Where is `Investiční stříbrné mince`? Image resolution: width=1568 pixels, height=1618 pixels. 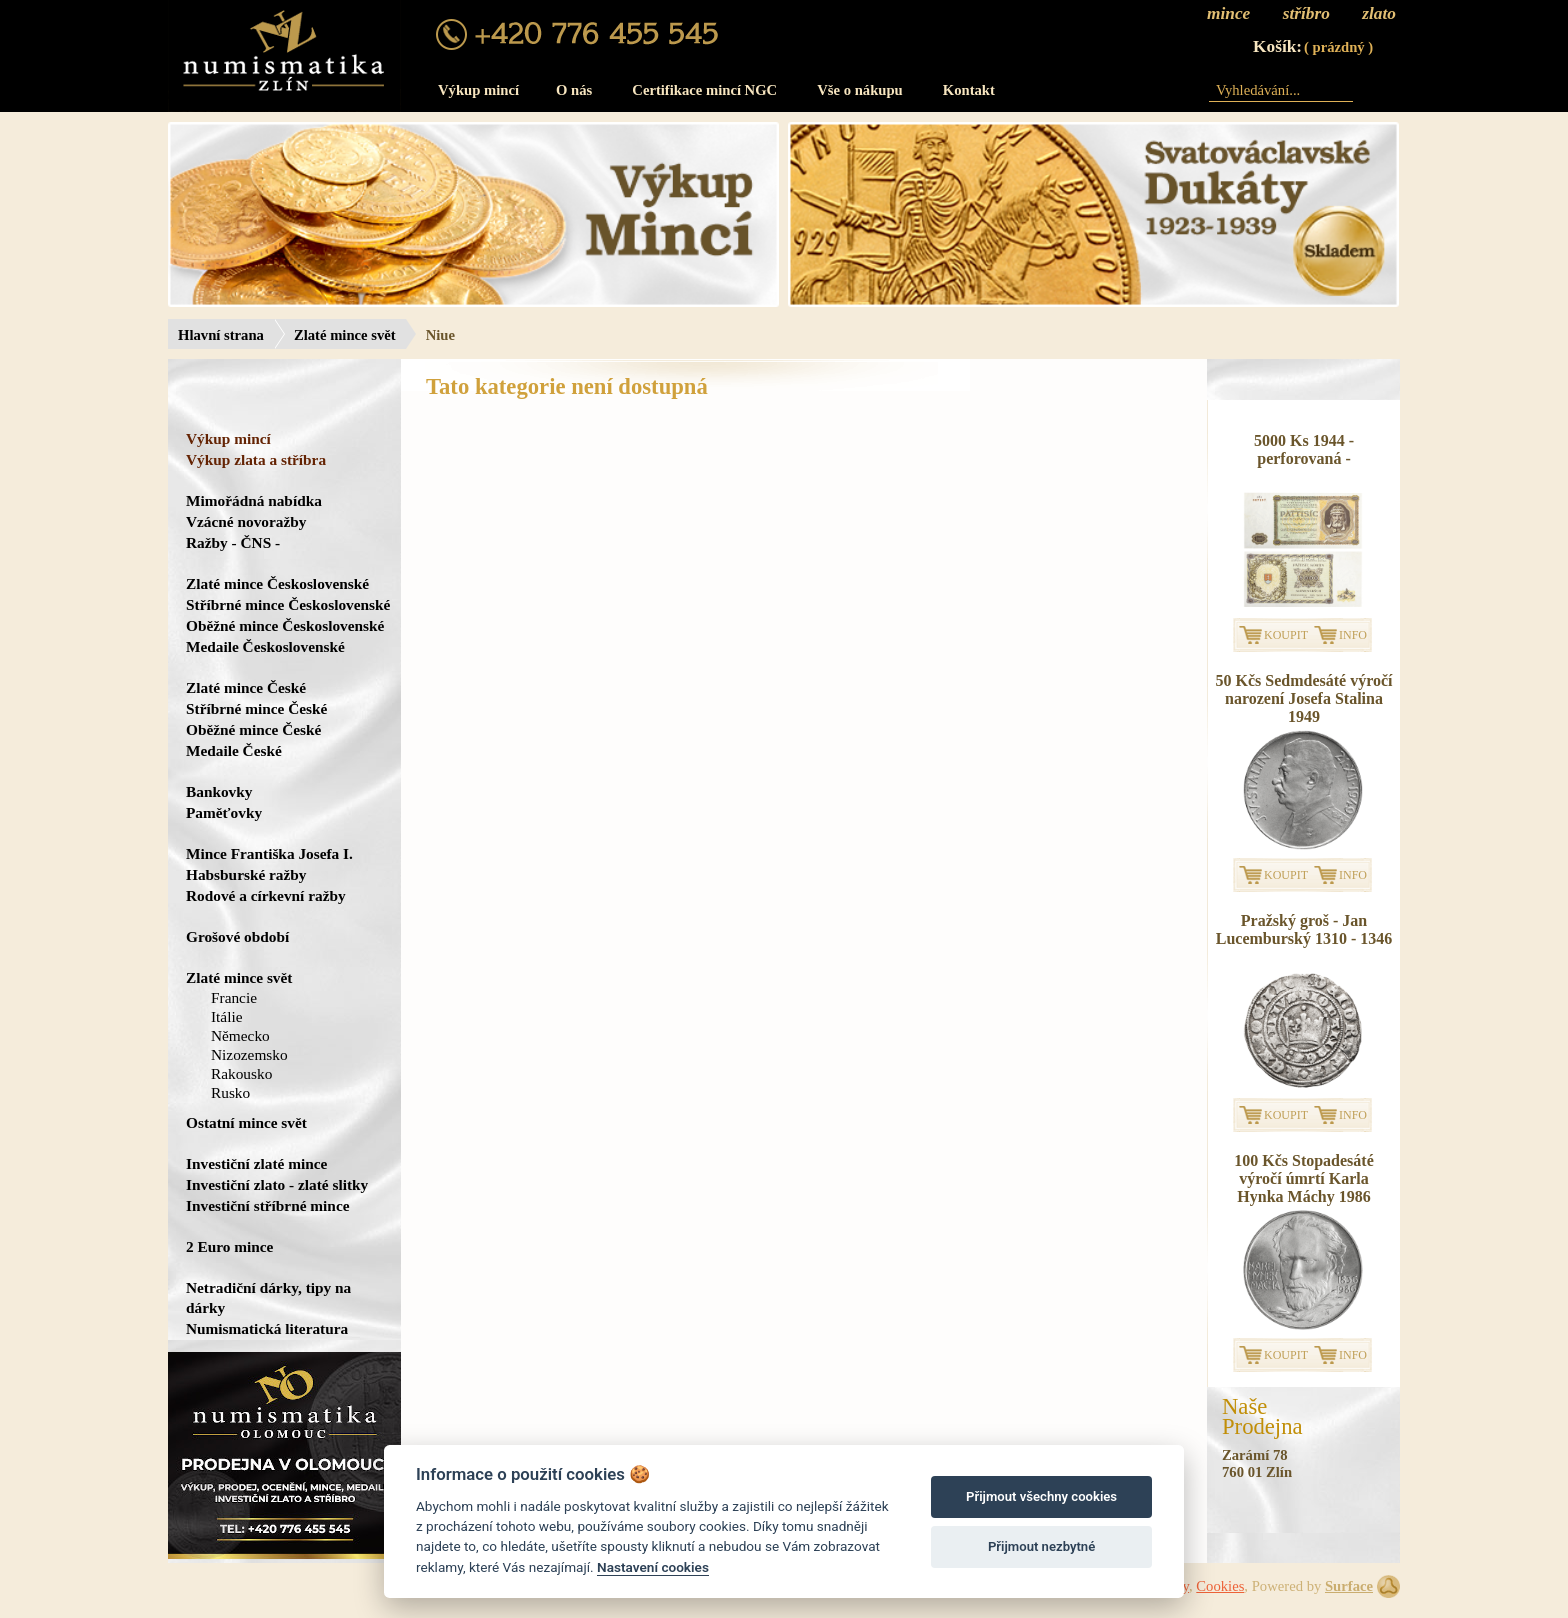
Investiční stříbrné mince is located at coordinates (267, 1205).